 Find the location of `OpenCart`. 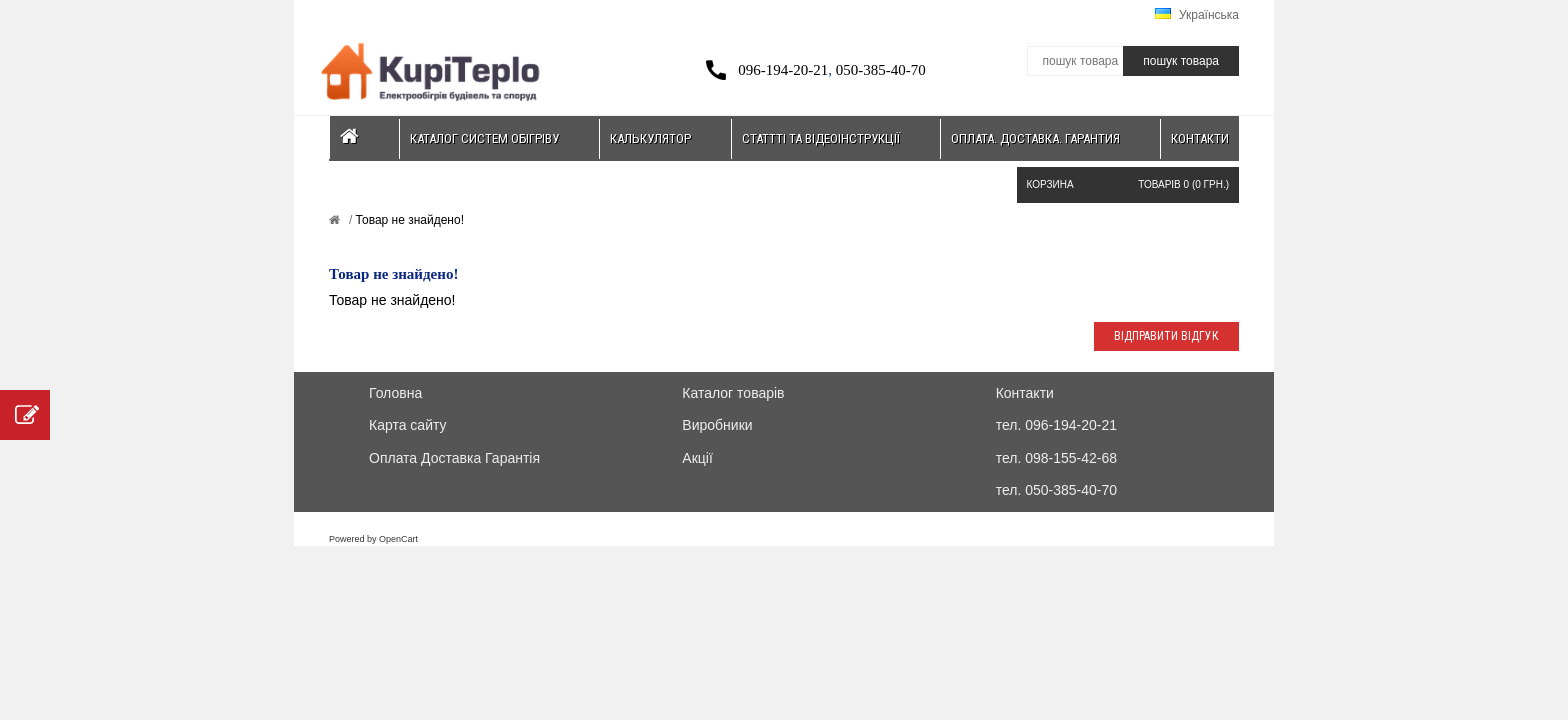

OpenCart is located at coordinates (398, 539).